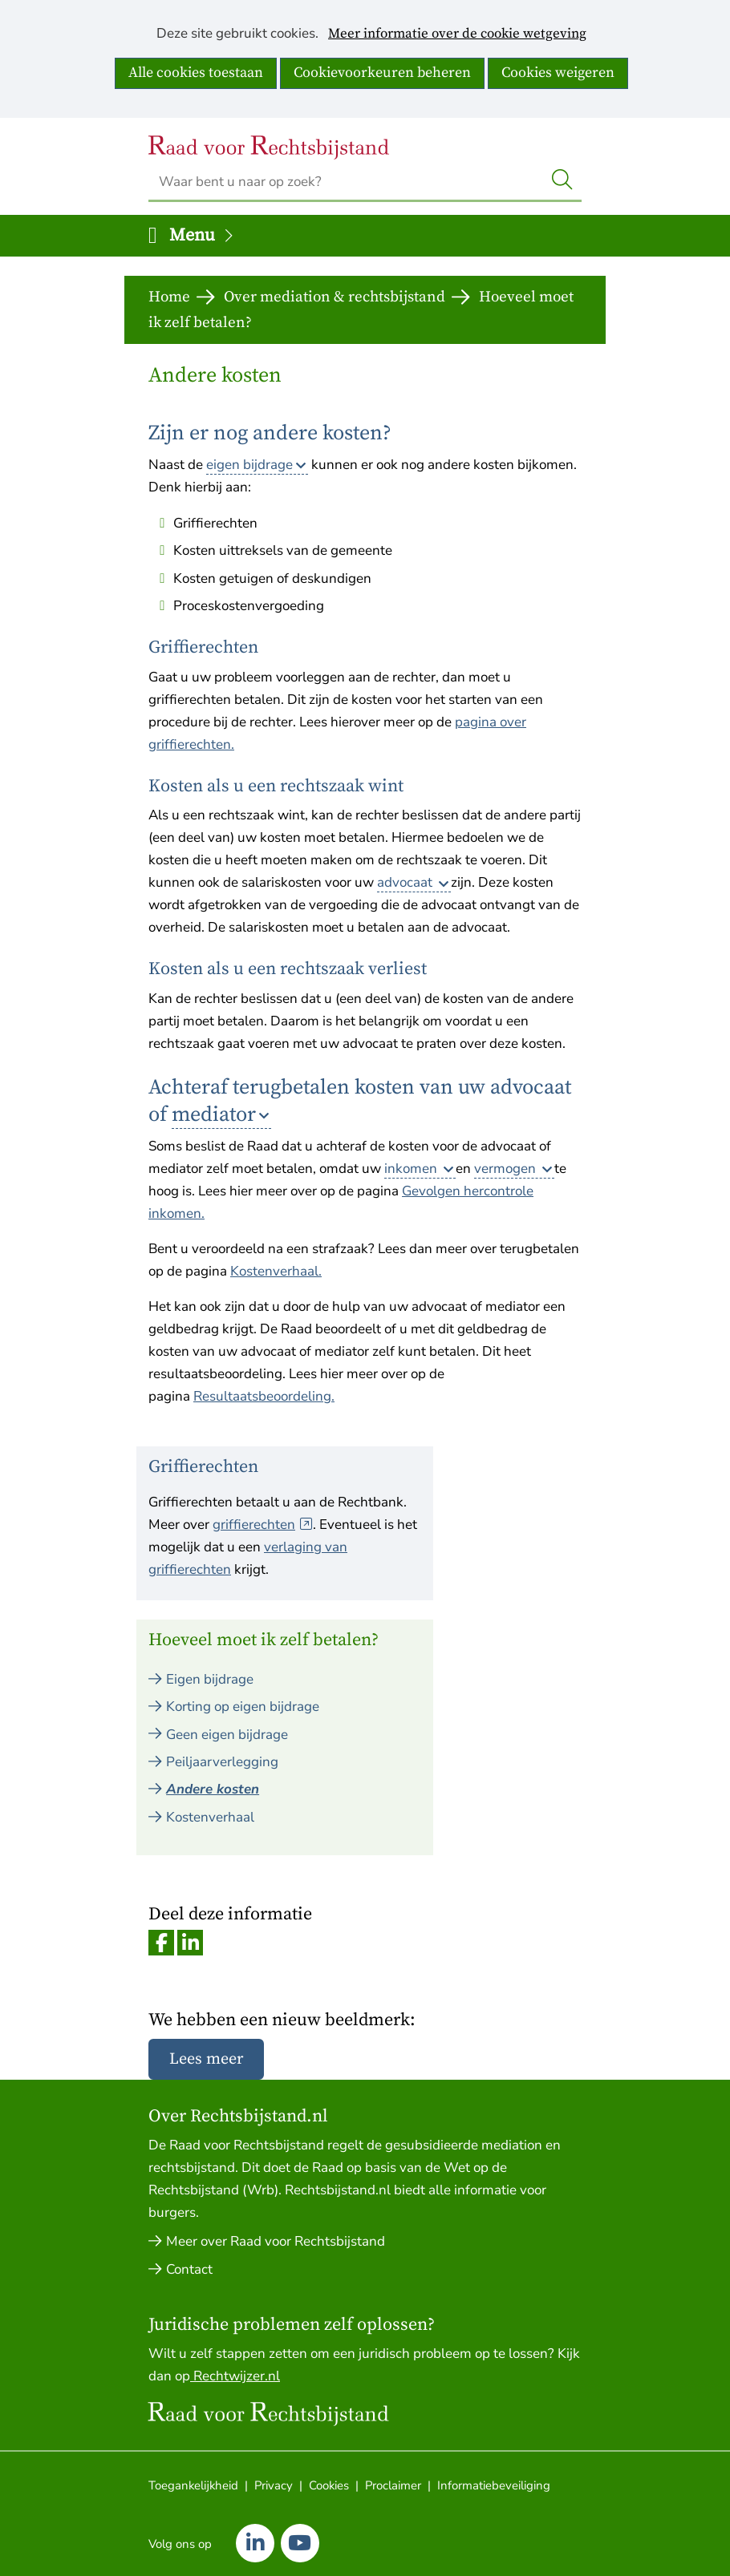 The width and height of the screenshot is (730, 2576). What do you see at coordinates (195, 72) in the screenshot?
I see `Alle cookies toestaan` at bounding box center [195, 72].